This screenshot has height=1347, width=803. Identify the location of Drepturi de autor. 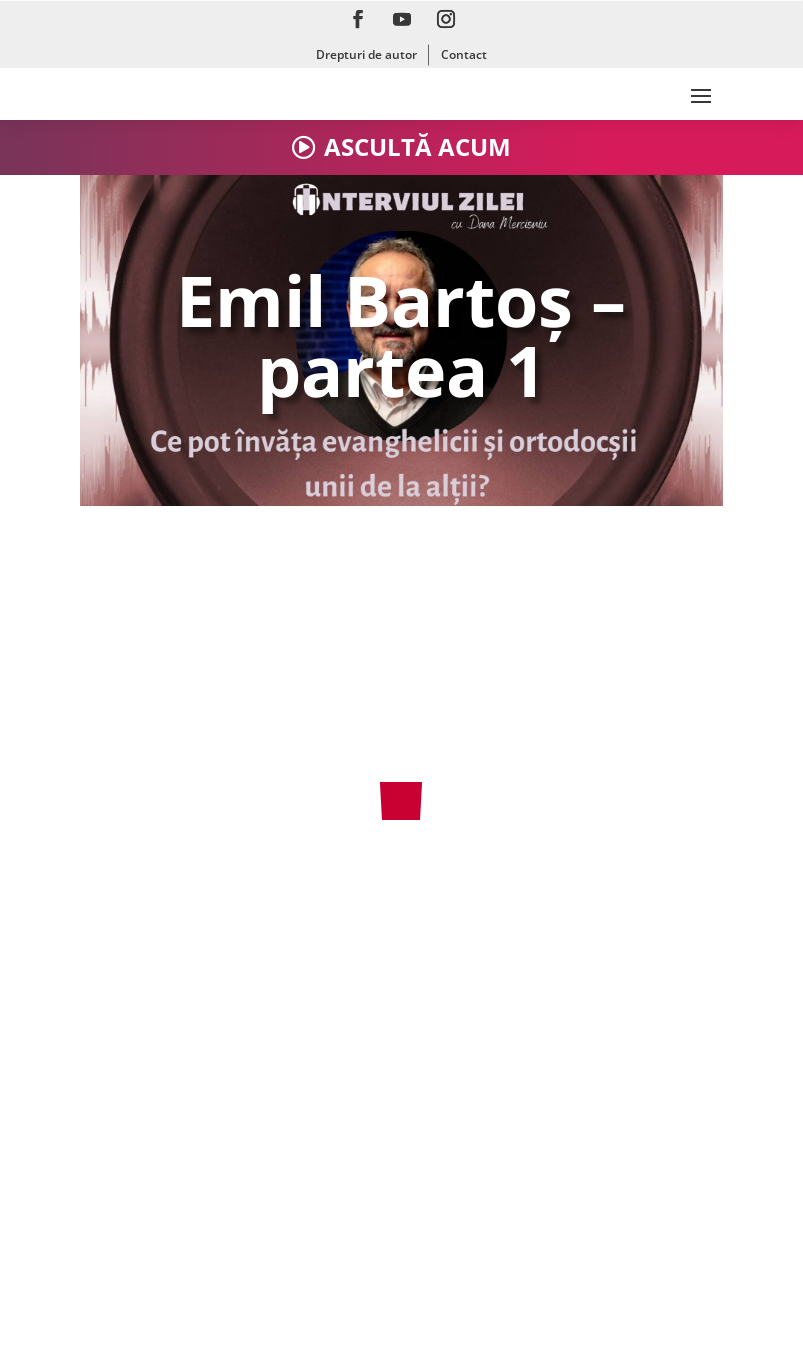
(366, 54).